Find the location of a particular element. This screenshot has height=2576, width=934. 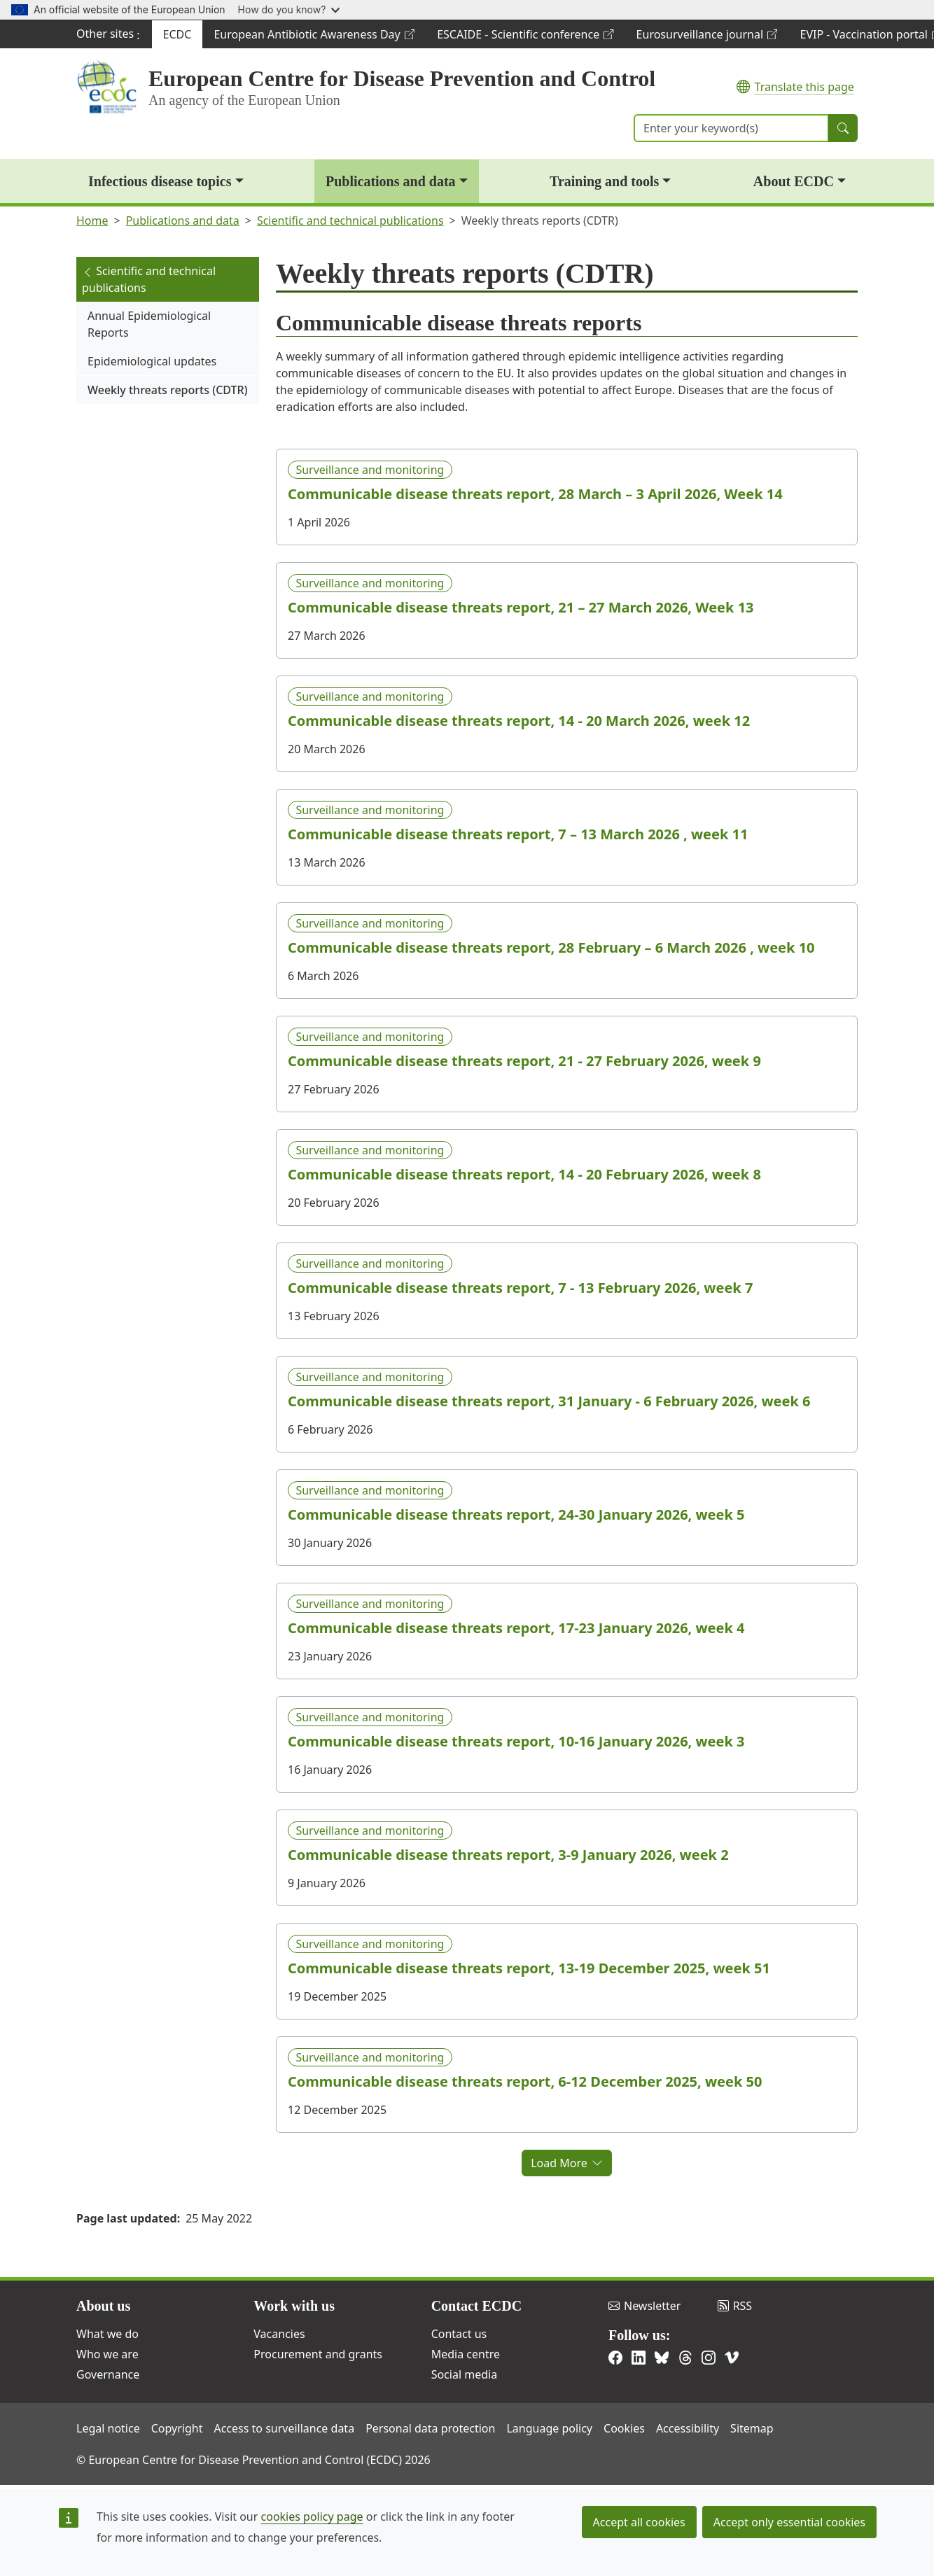

Communicable disease threats report, 21 – 27 March 2026, Week 13 is located at coordinates (521, 607).